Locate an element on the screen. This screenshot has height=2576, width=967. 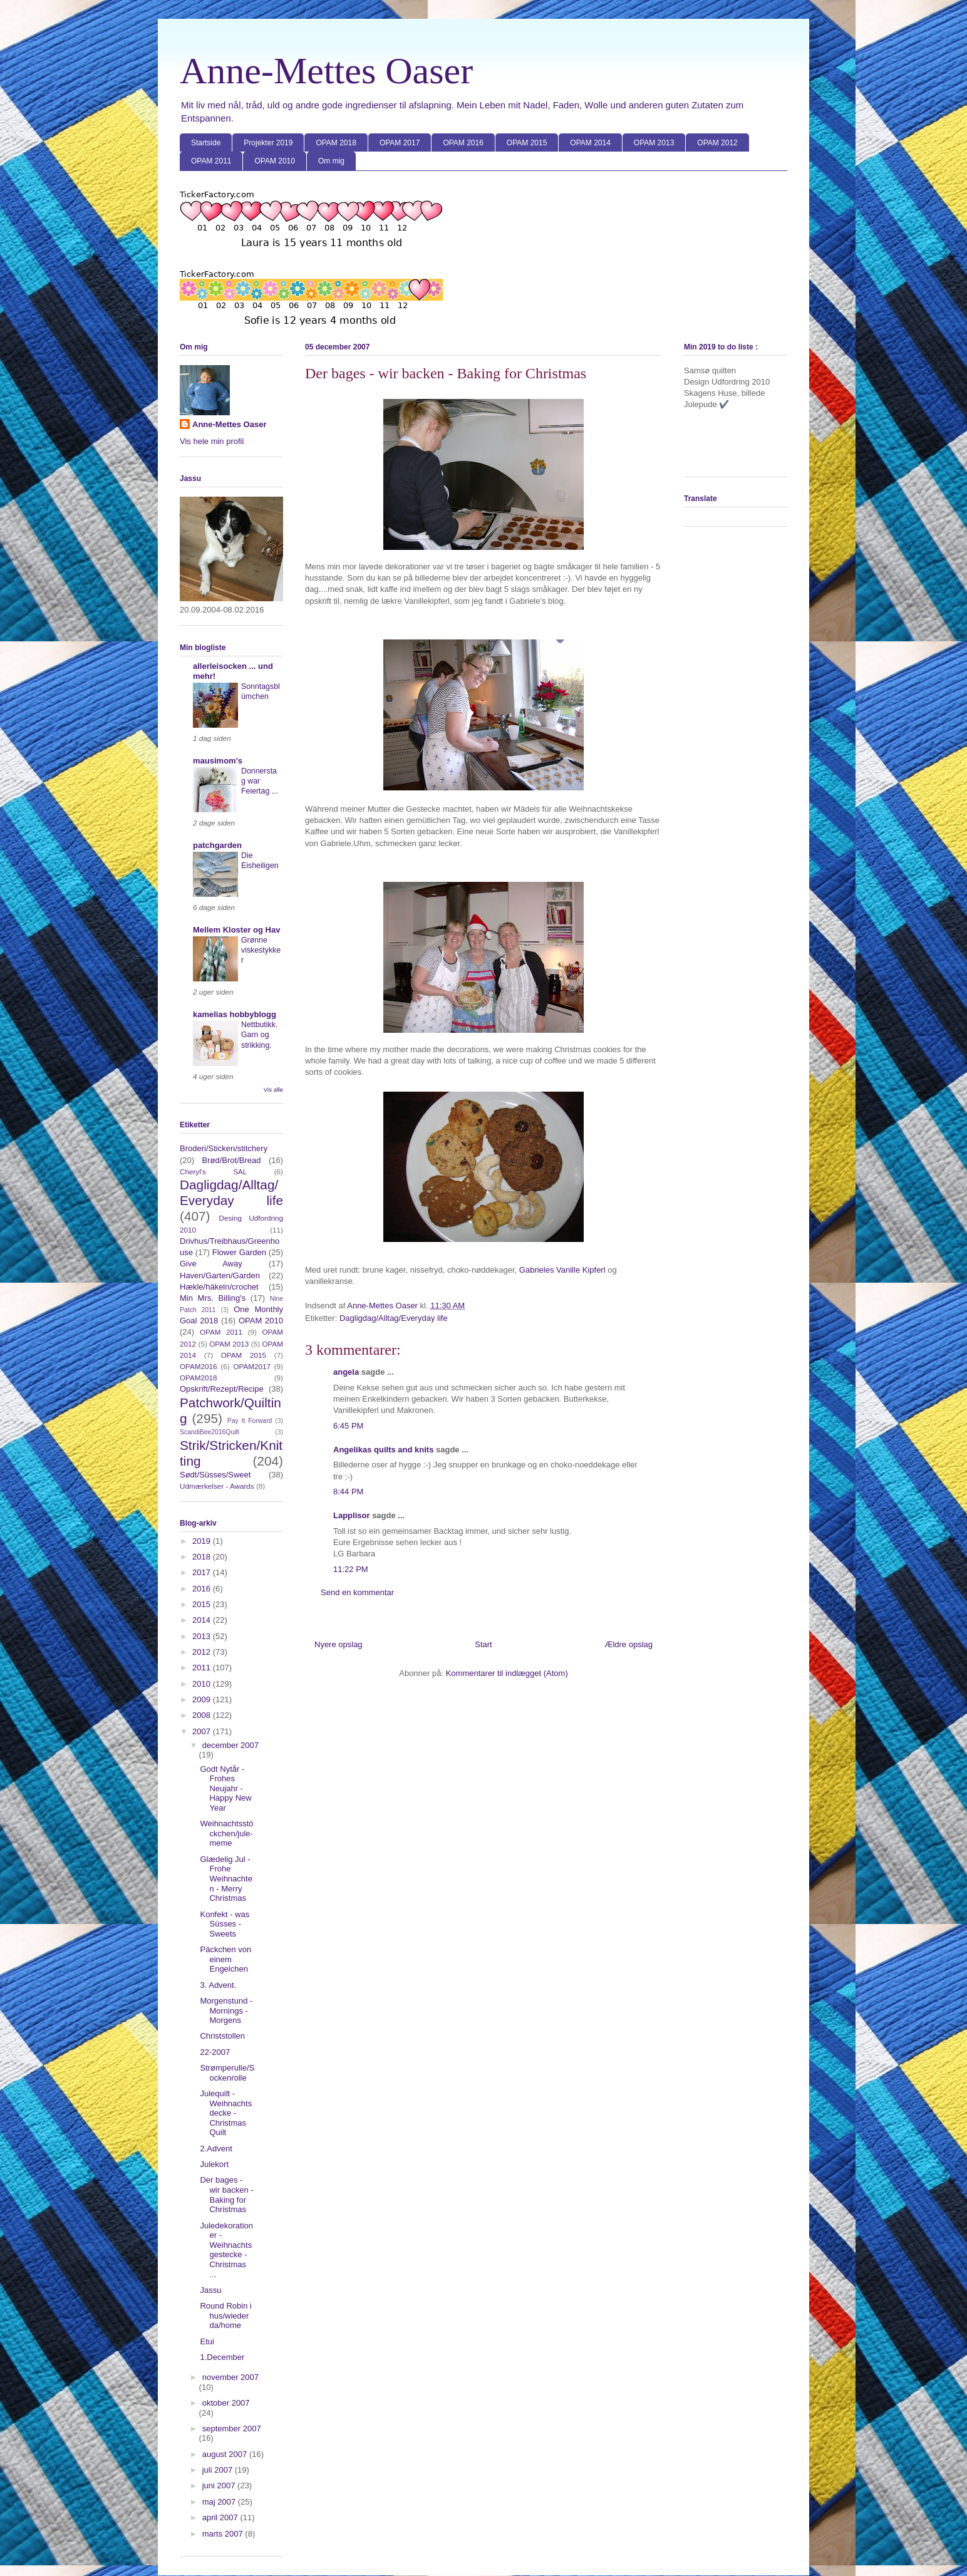
maj 2007 is located at coordinates (220, 2501).